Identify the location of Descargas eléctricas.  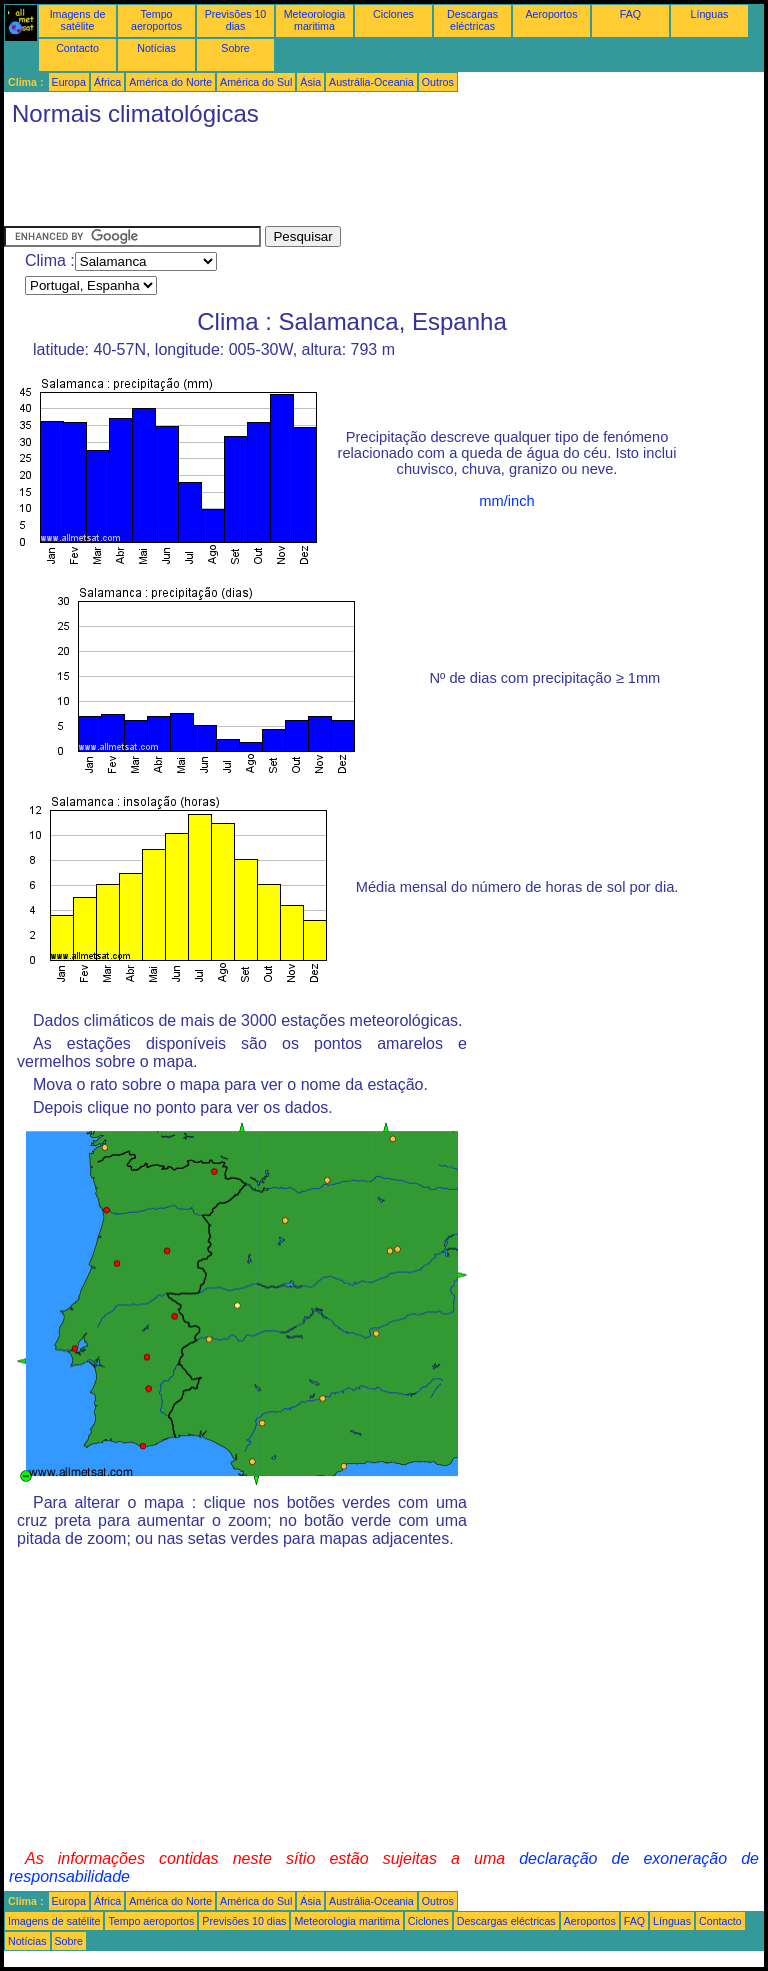
(472, 20).